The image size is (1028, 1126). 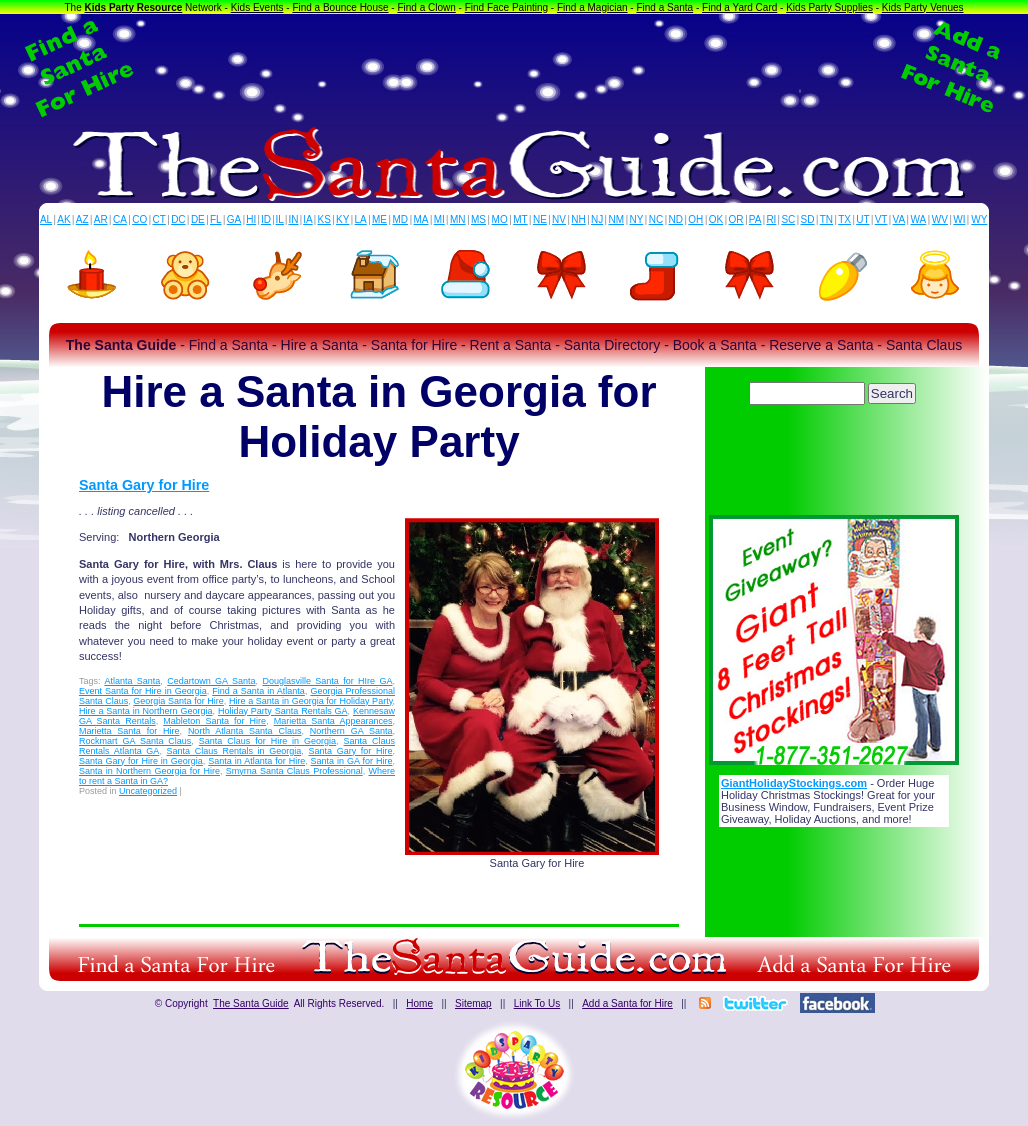 I want to click on TN, so click(x=826, y=219).